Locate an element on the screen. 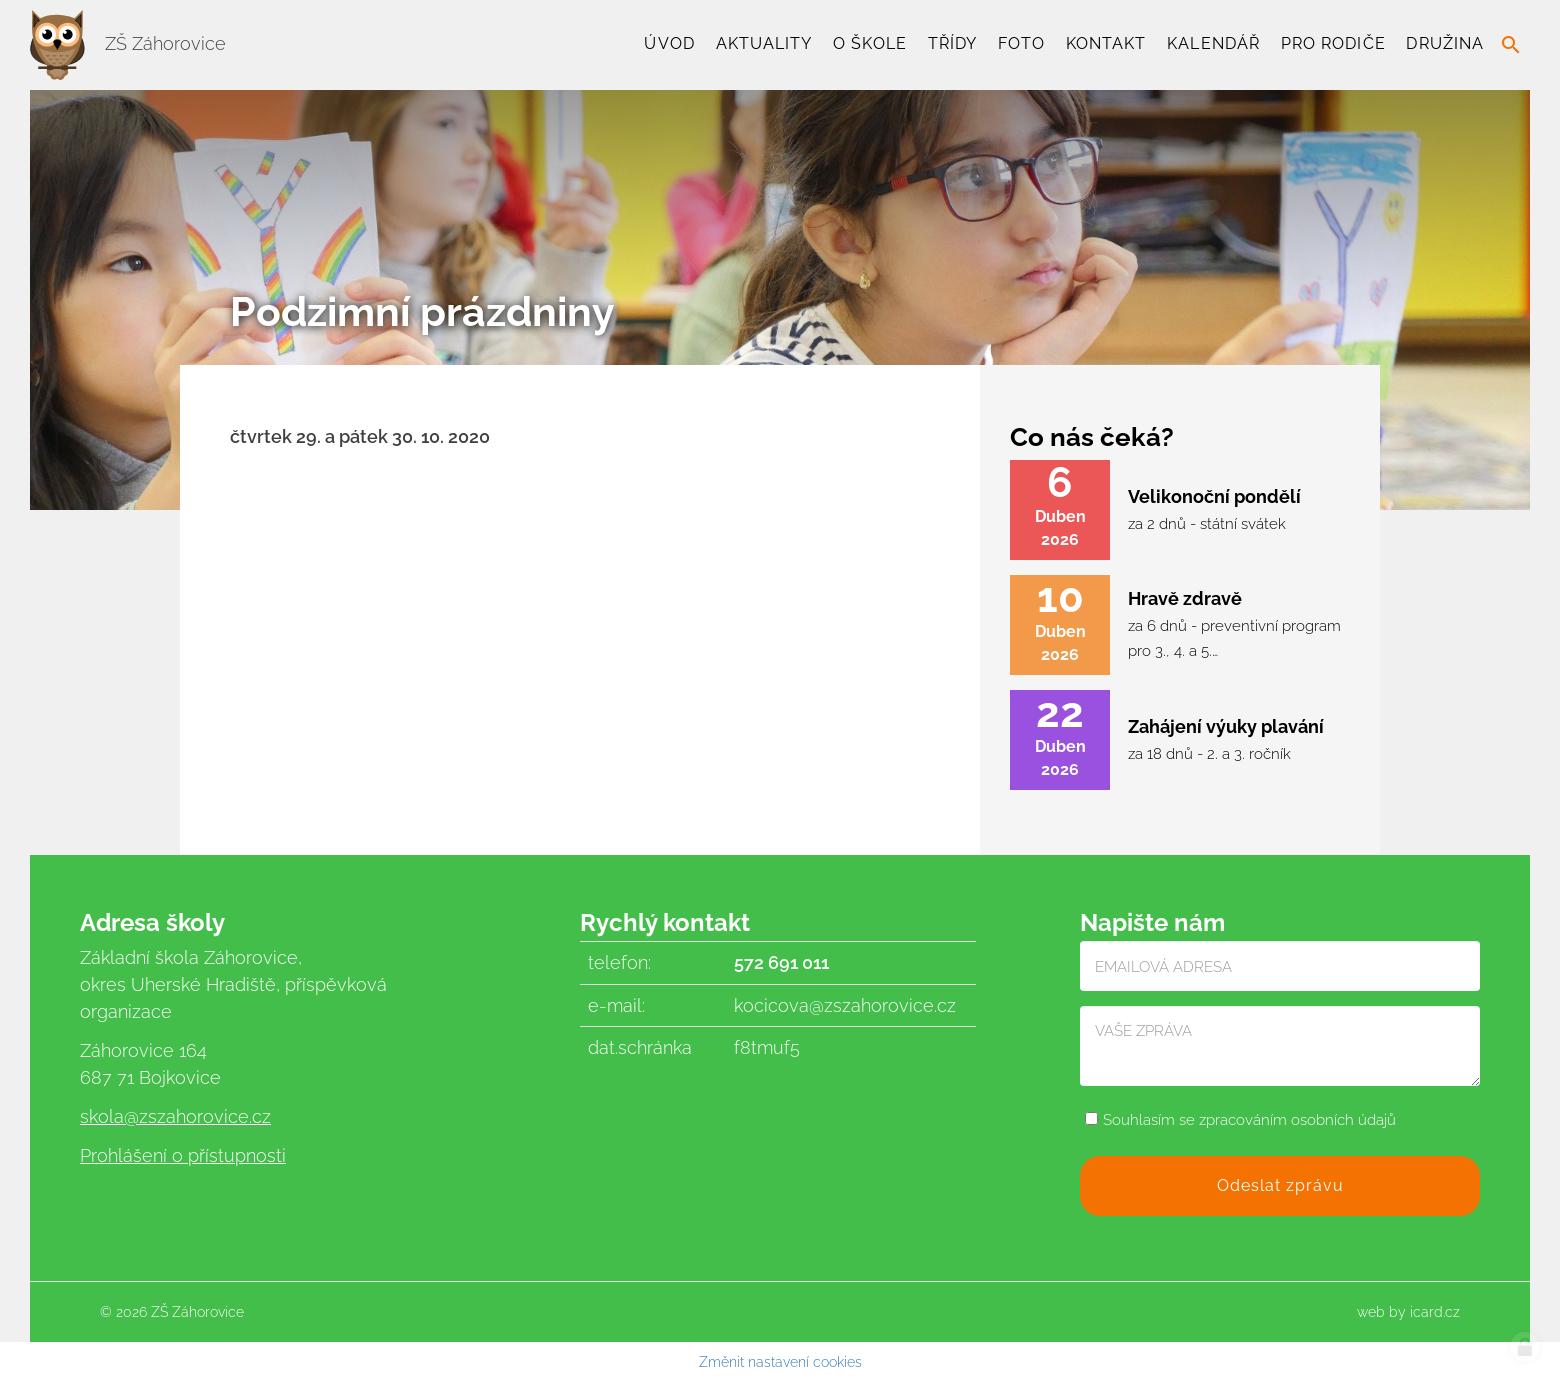 The width and height of the screenshot is (1560, 1382). Kalendář is located at coordinates (1213, 43).